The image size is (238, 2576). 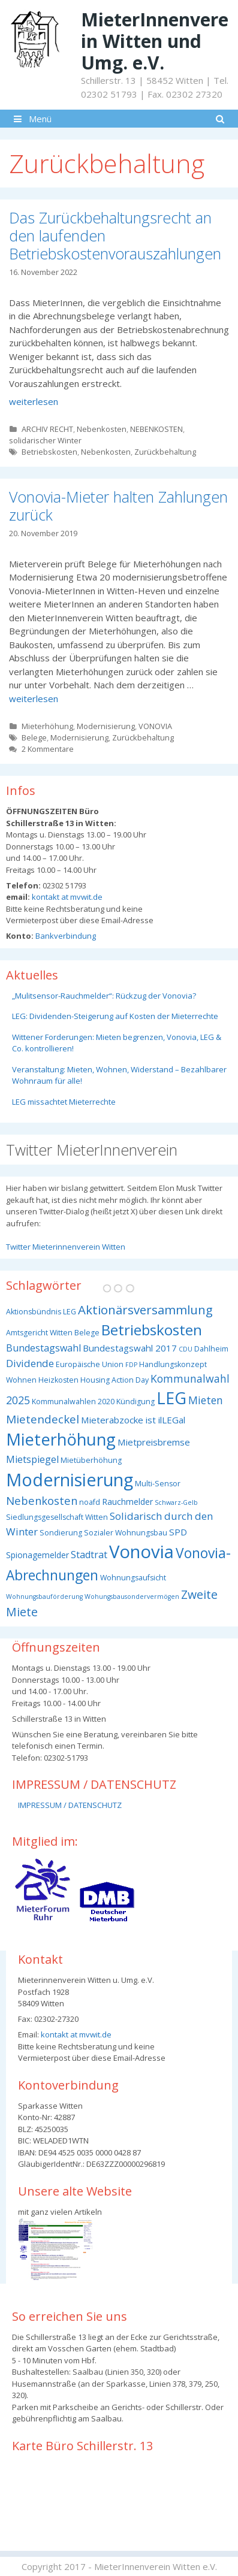 What do you see at coordinates (127, 1501) in the screenshot?
I see `Rauchmelder [Rauchmelder (4 Einträge)]` at bounding box center [127, 1501].